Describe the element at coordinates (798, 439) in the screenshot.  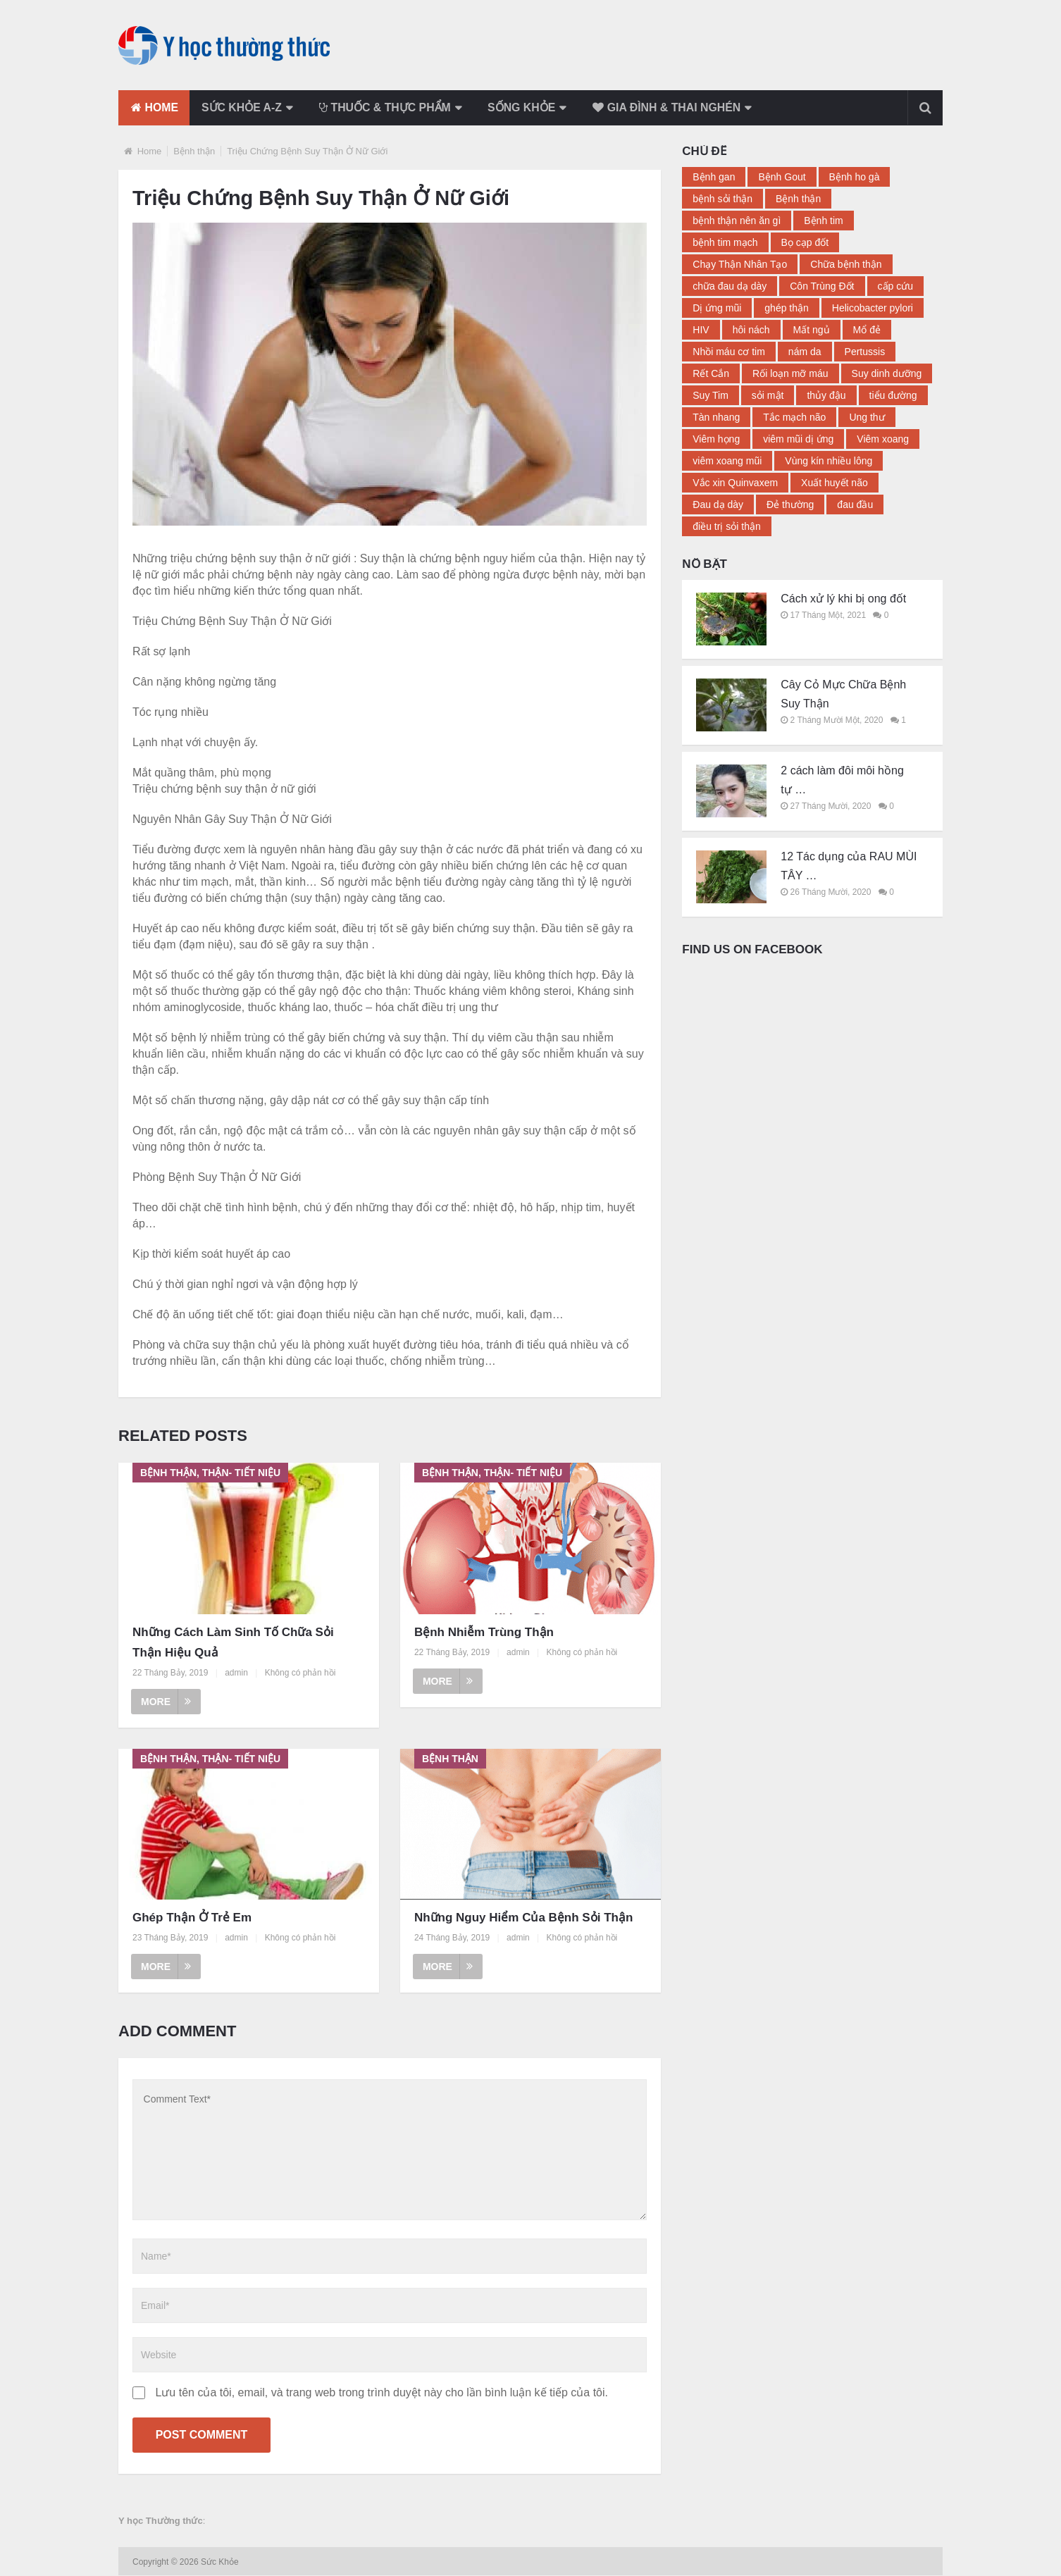
I see `viêm mũi dị ứng [viêm mũi dị ứng (3 mục)]` at that location.